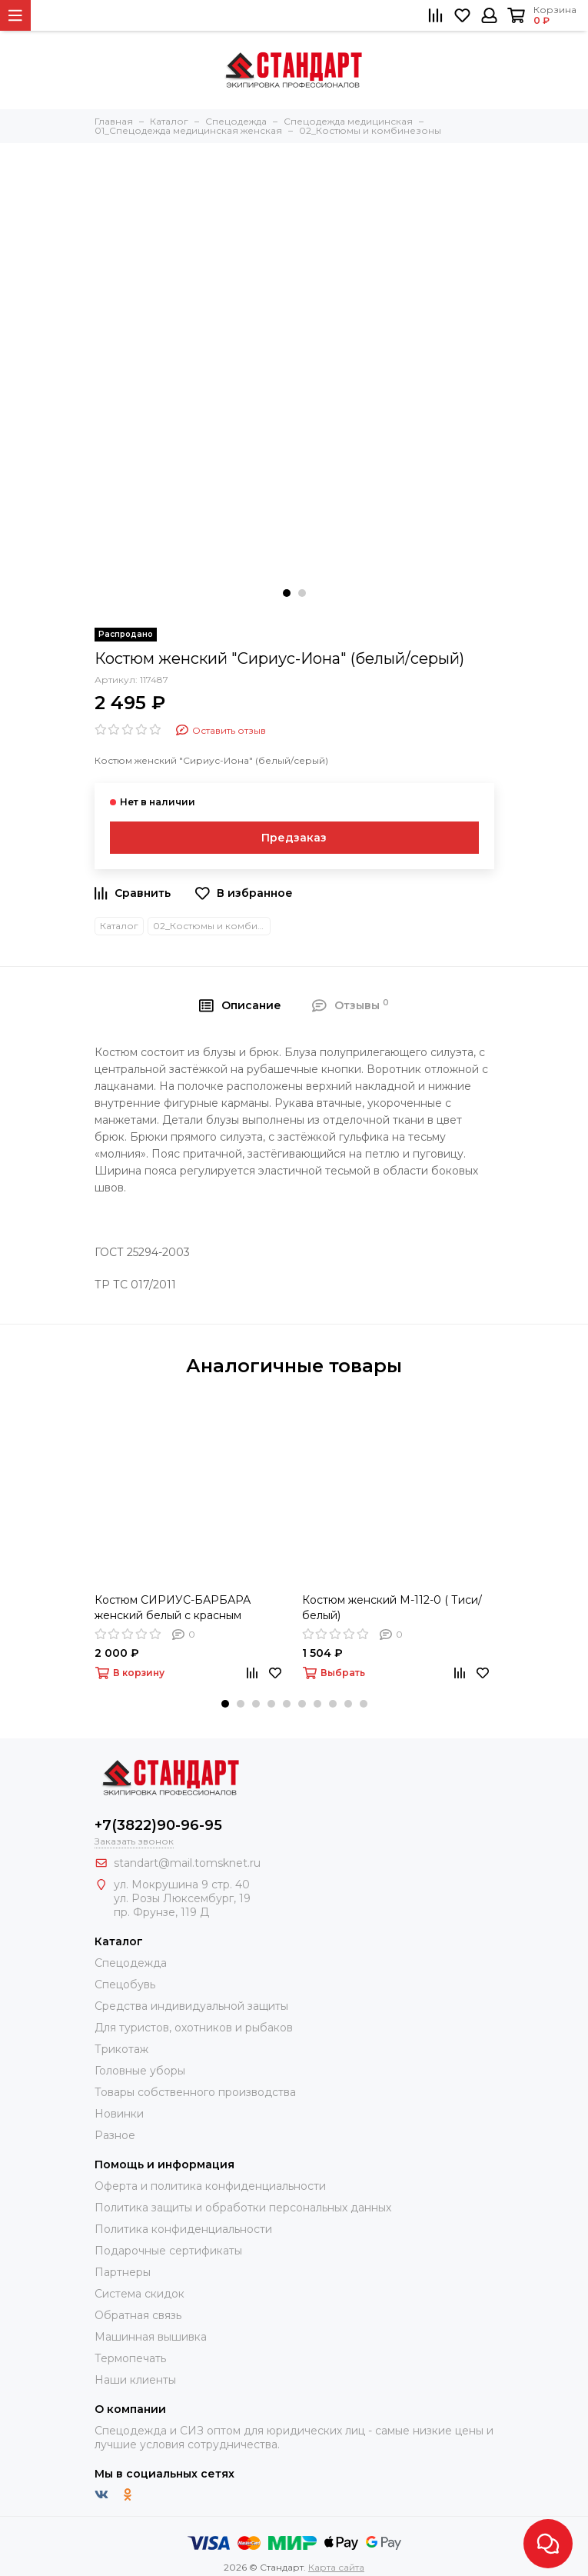  What do you see at coordinates (135, 2380) in the screenshot?
I see `Наши клиенты` at bounding box center [135, 2380].